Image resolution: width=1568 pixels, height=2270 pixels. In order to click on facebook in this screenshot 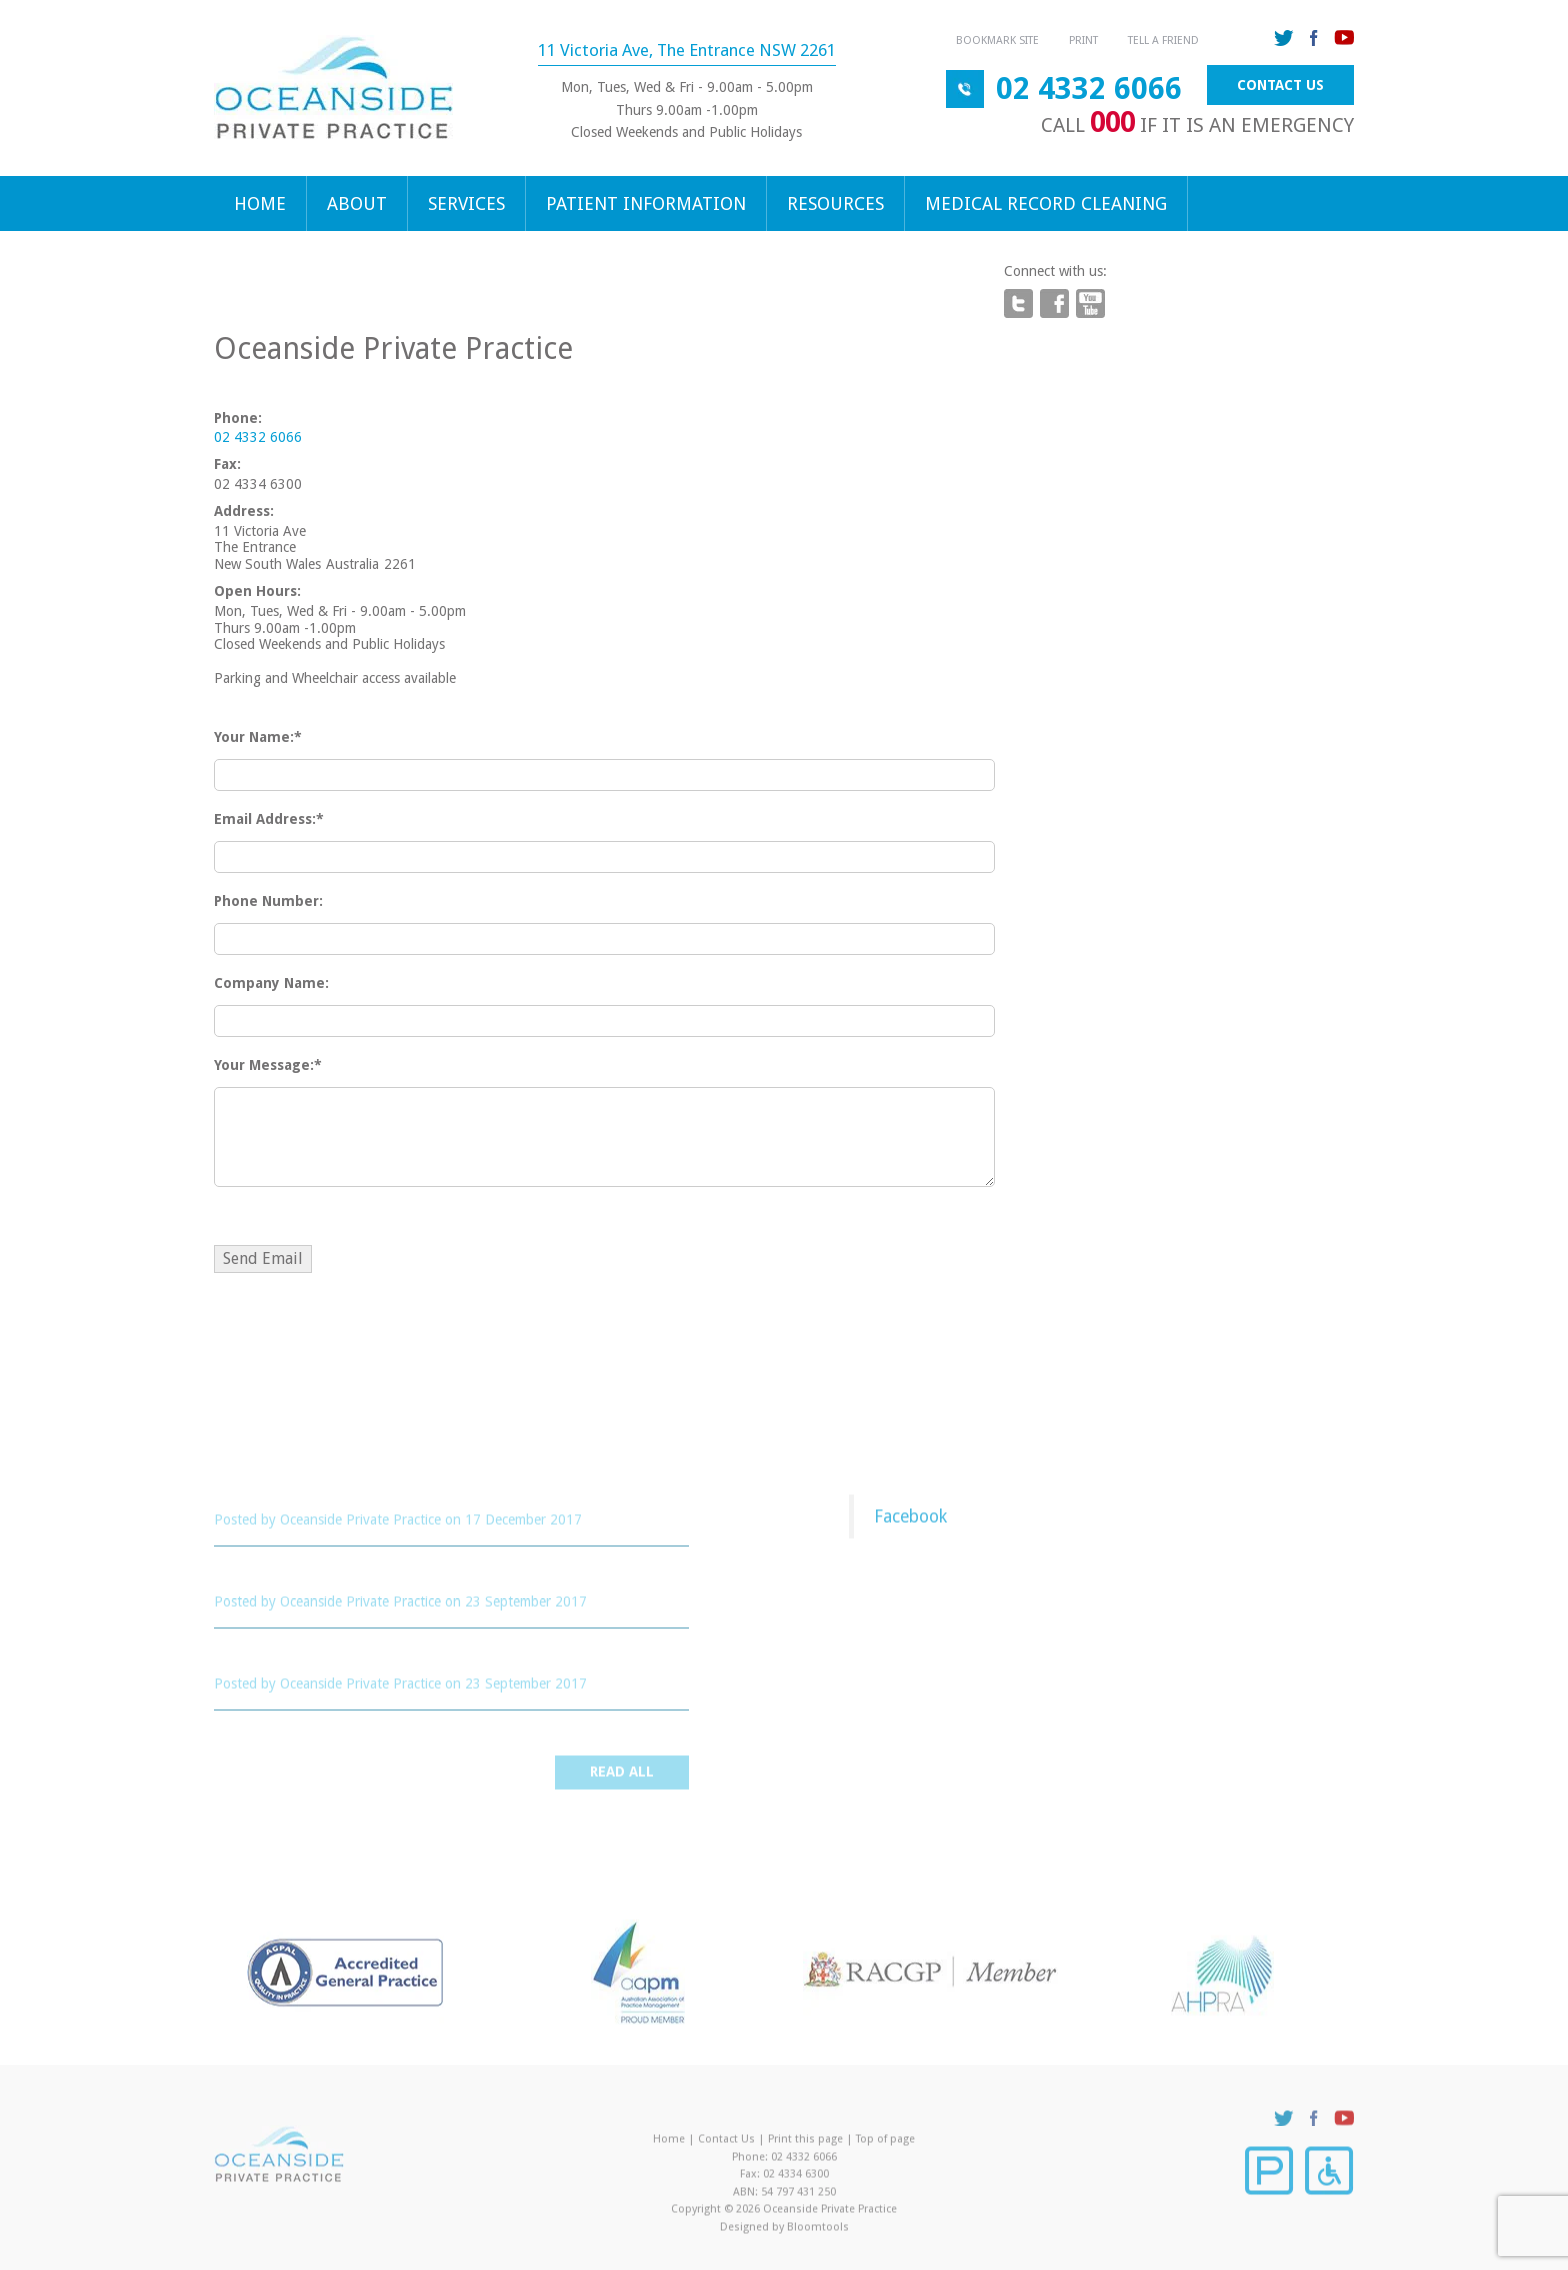, I will do `click(1314, 38)`.